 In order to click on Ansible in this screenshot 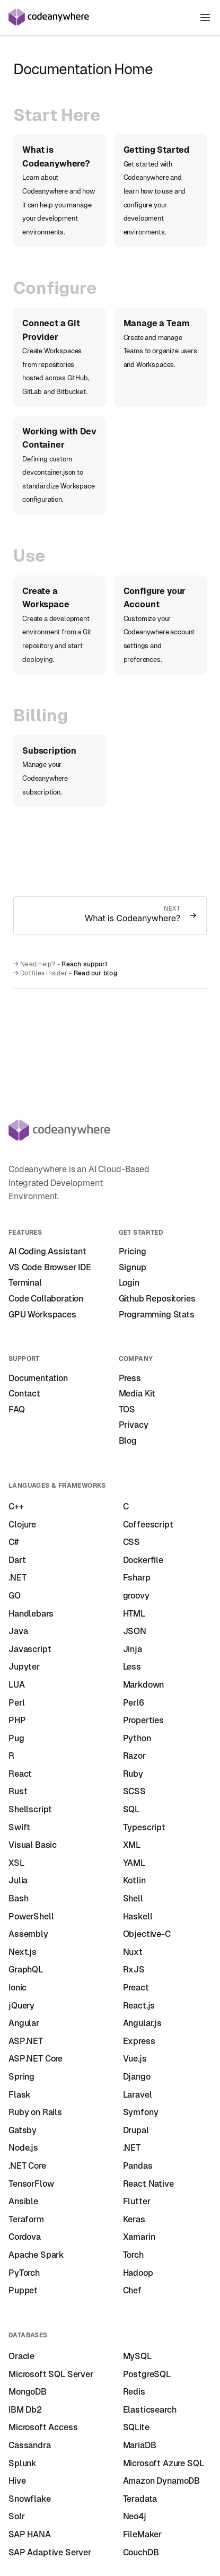, I will do `click(23, 2201)`.